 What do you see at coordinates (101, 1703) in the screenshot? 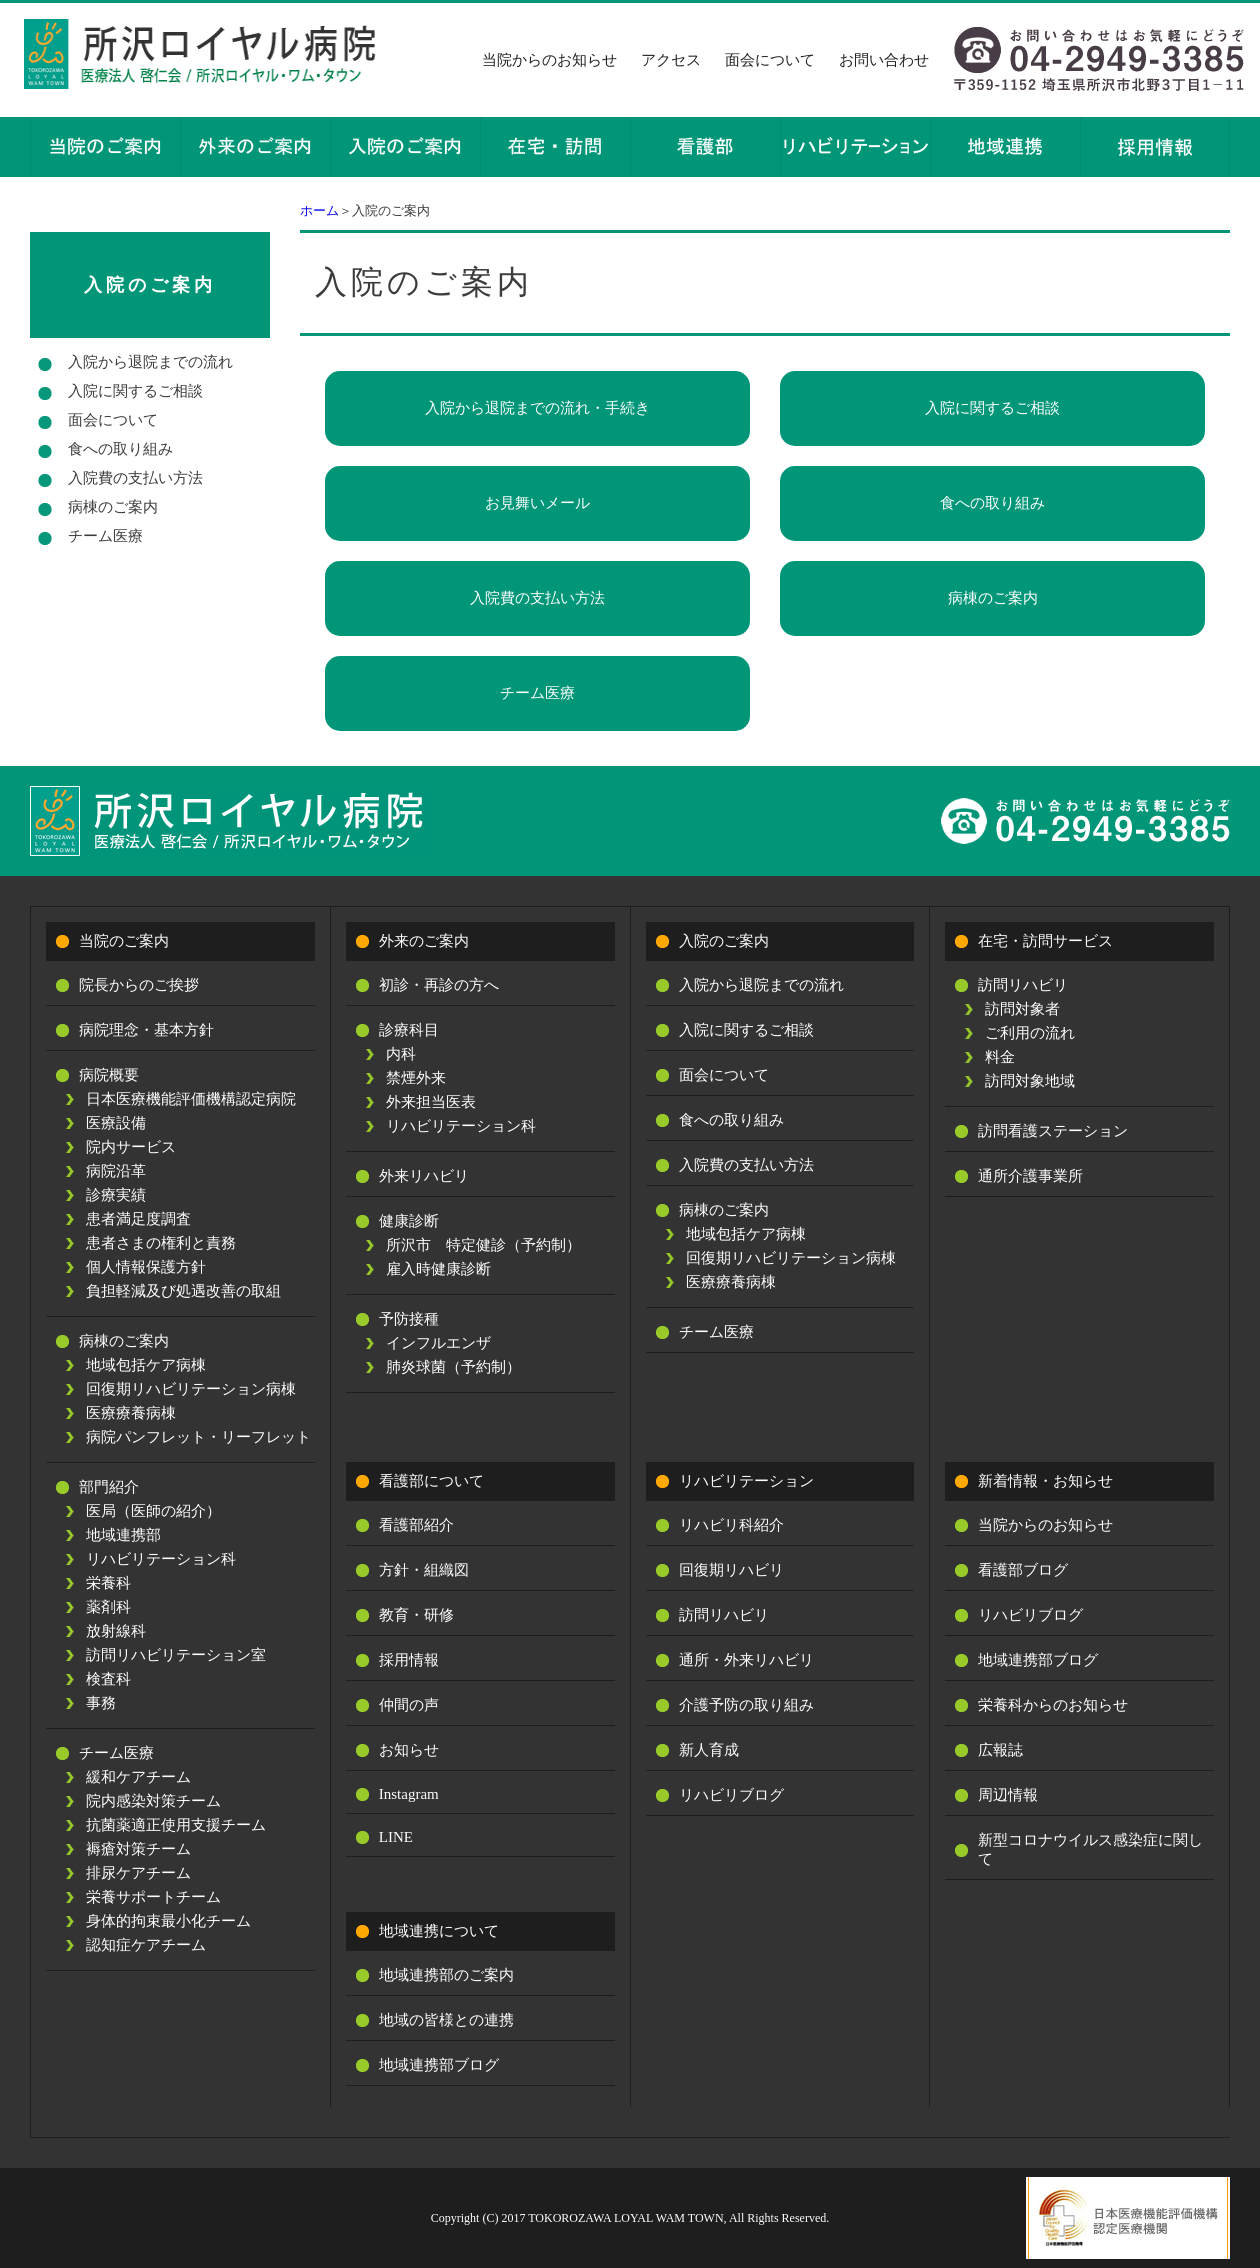
I see `事務` at bounding box center [101, 1703].